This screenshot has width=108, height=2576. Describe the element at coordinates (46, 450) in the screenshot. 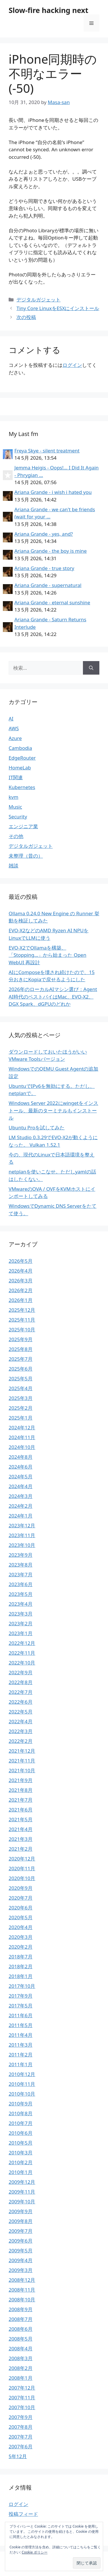

I see `Freya Skye - silent treatment` at that location.